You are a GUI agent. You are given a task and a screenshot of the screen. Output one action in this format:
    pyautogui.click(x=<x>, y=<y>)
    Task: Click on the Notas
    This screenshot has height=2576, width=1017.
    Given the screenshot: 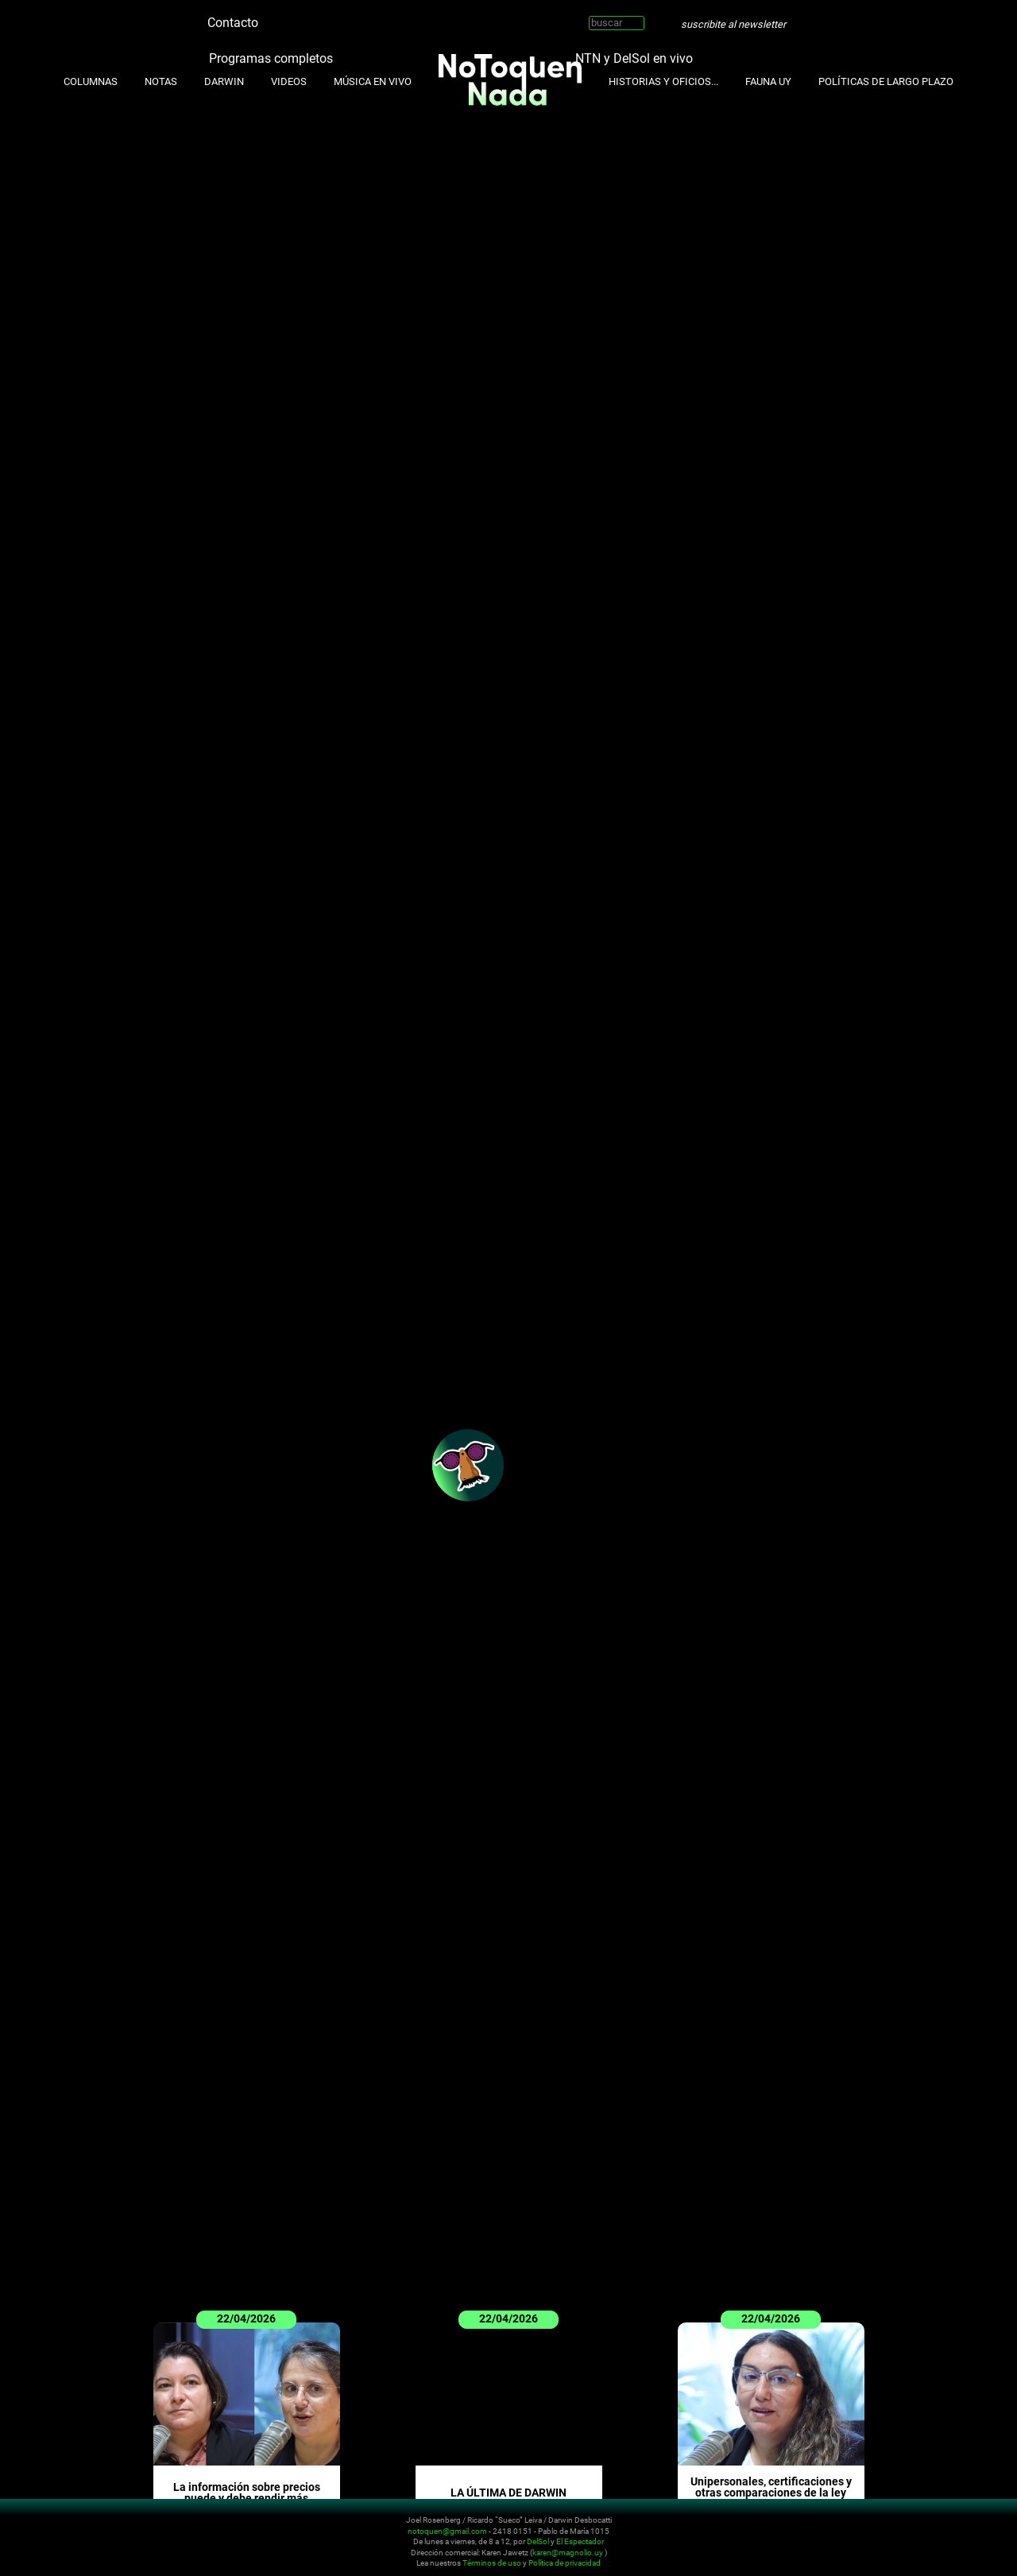 What is the action you would take?
    pyautogui.click(x=161, y=81)
    